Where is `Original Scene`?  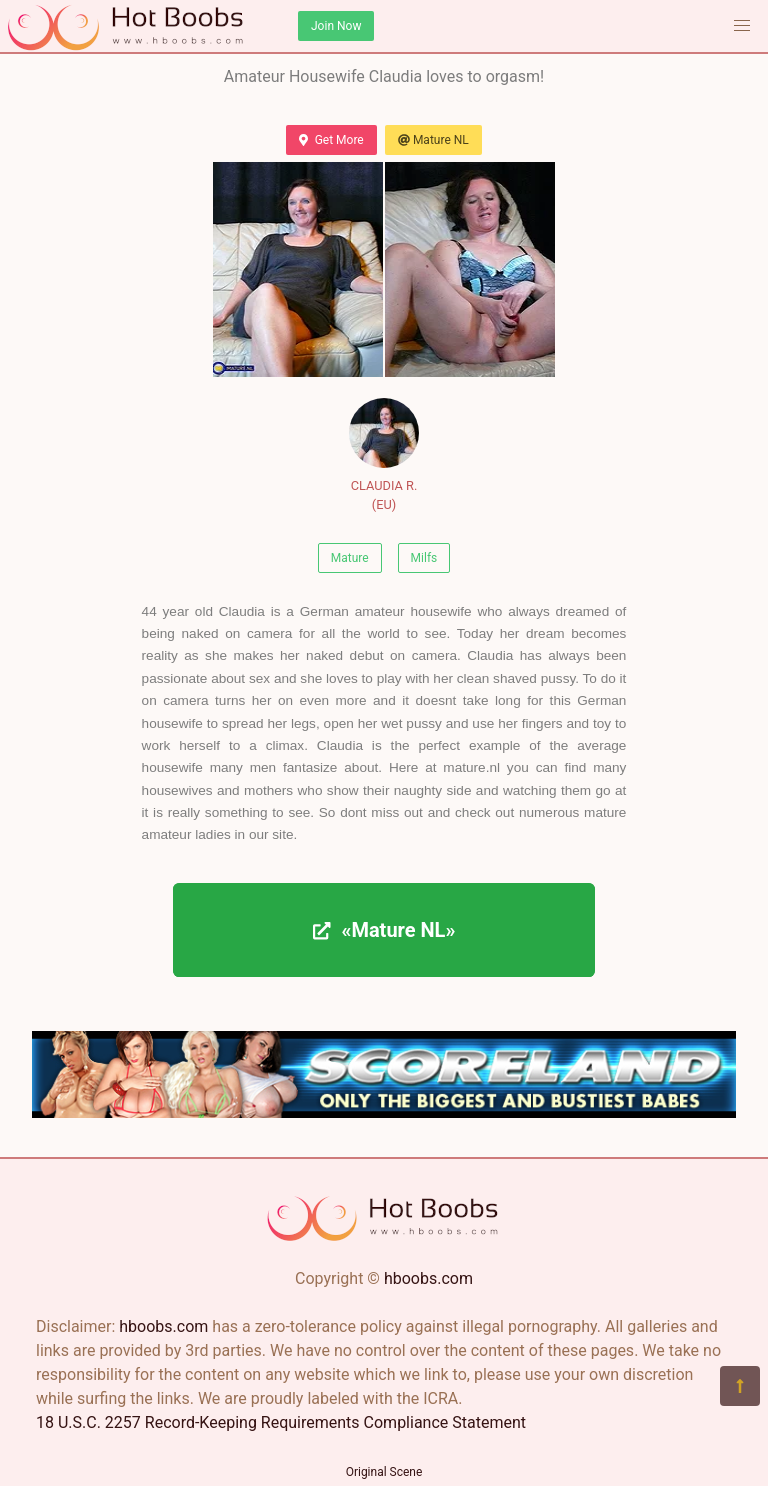 Original Scene is located at coordinates (384, 1472).